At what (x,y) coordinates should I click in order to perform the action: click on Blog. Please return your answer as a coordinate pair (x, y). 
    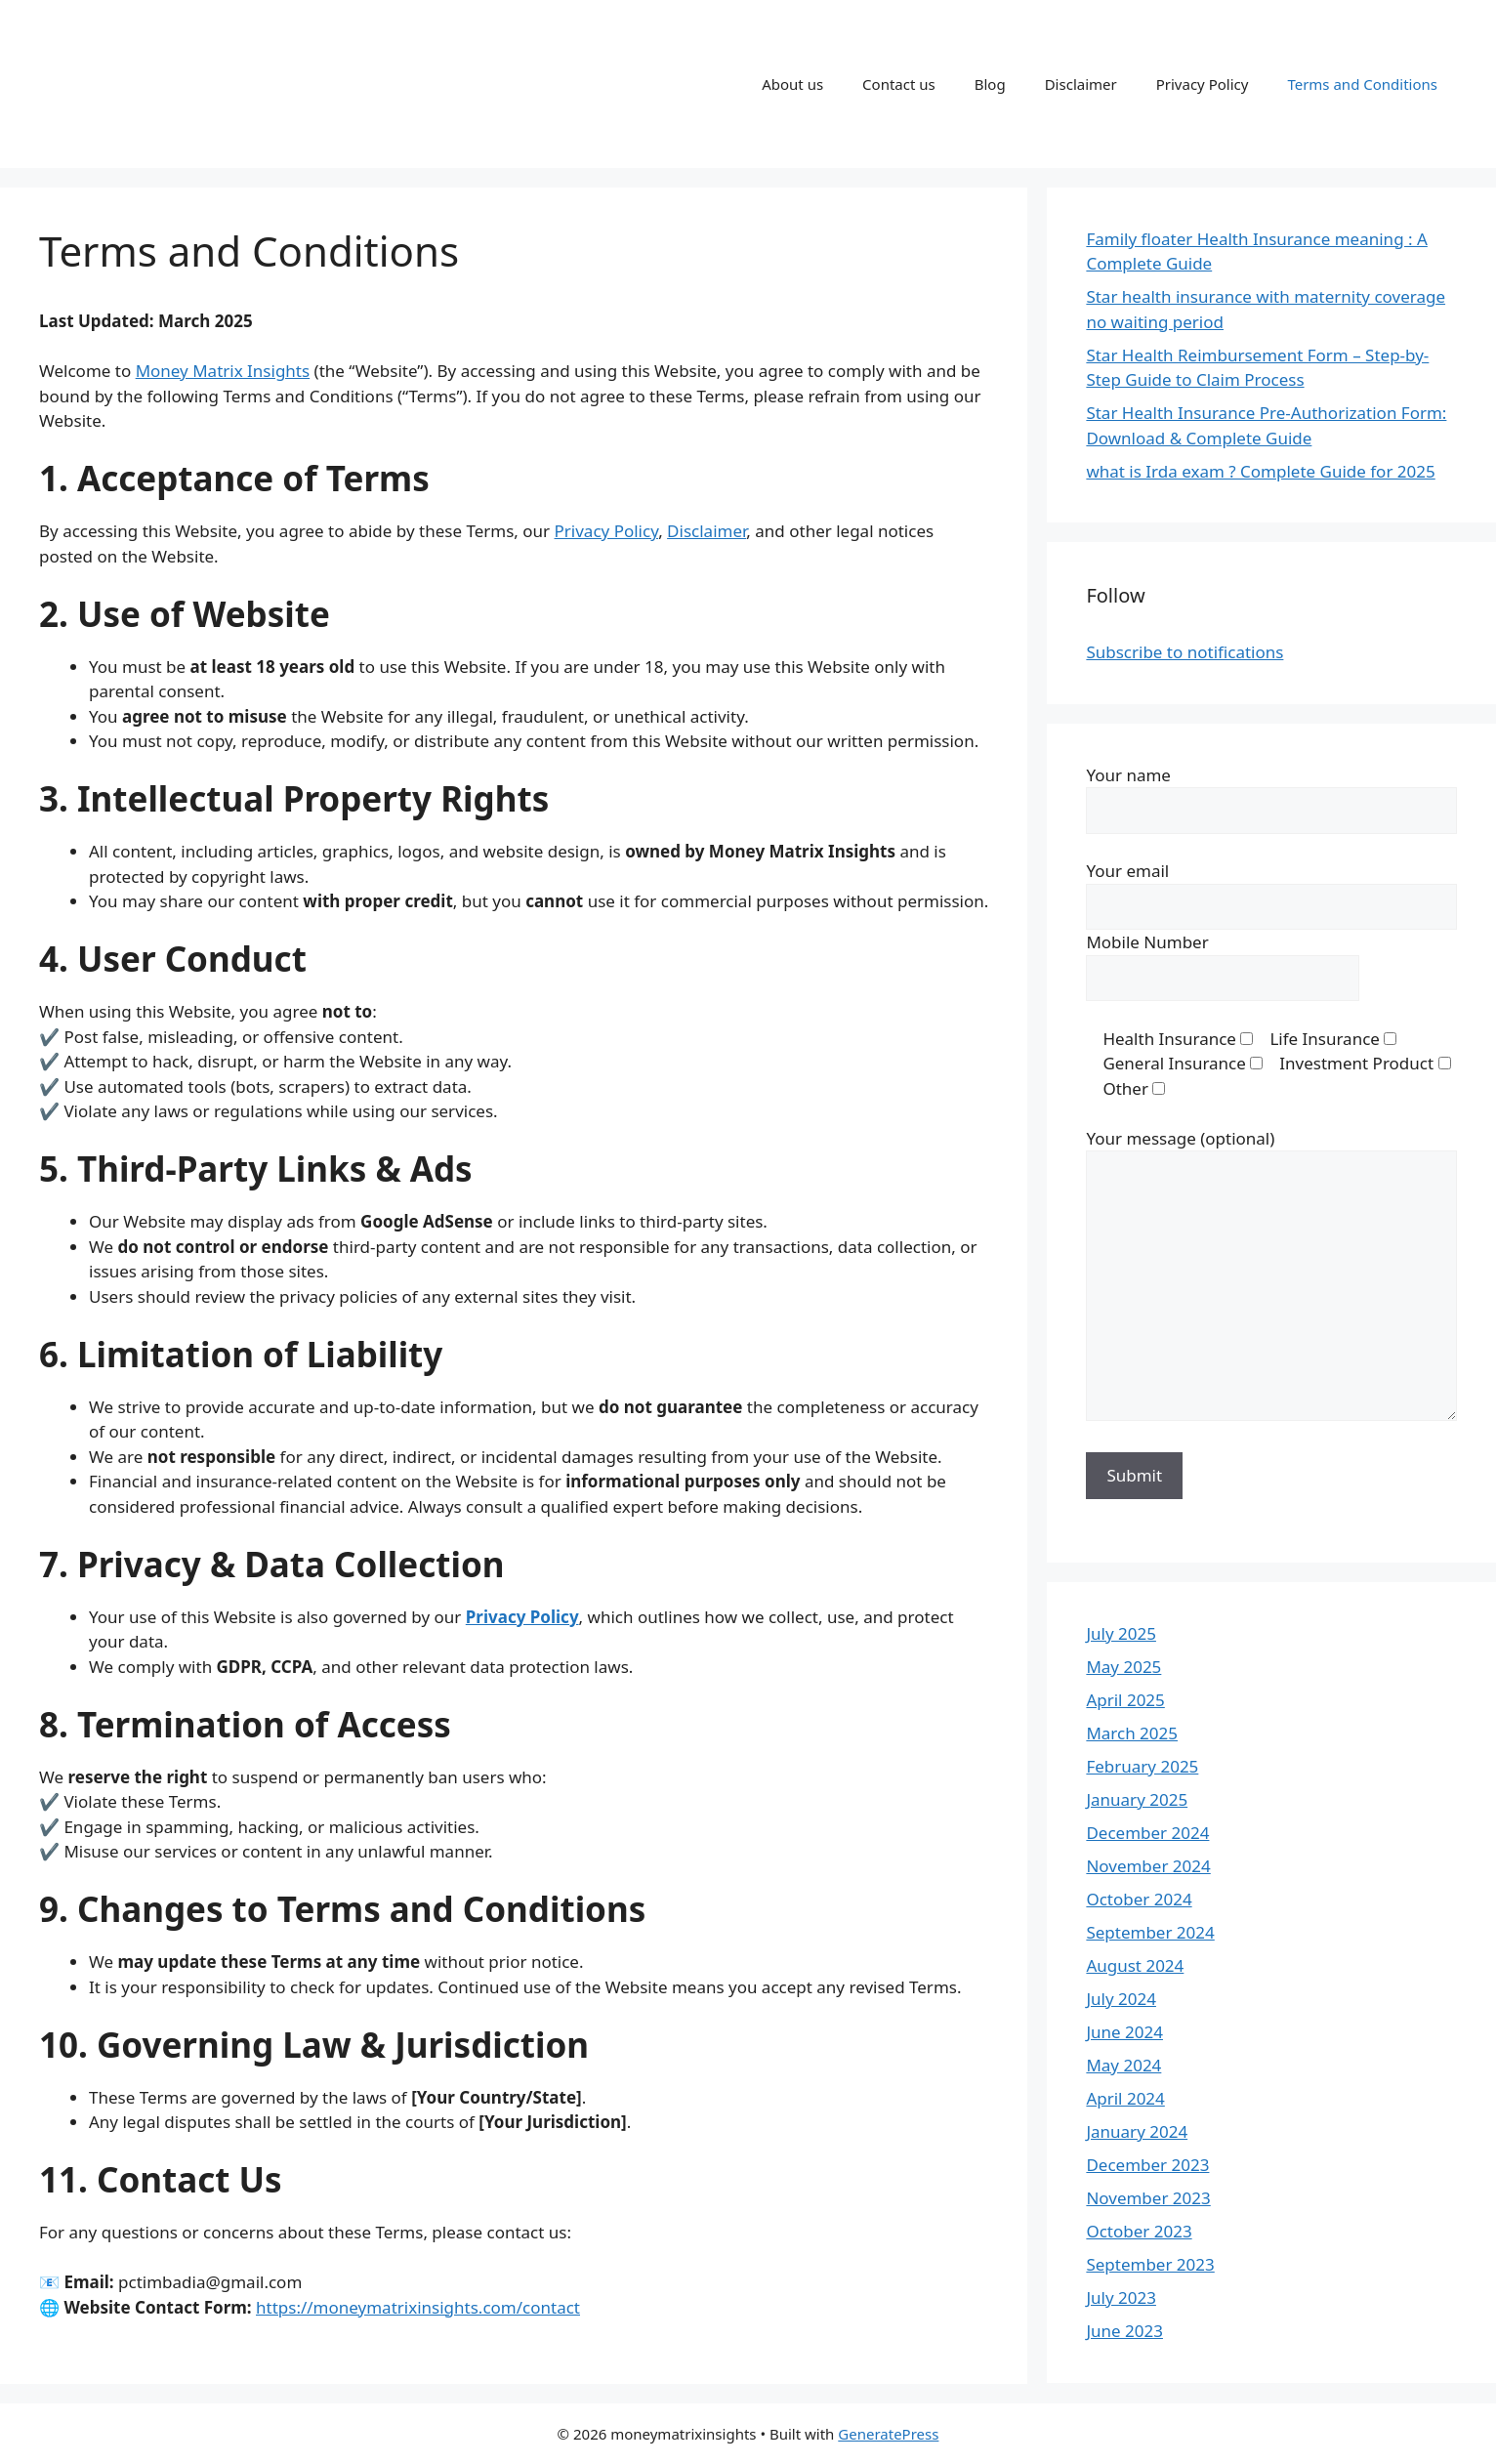
    Looking at the image, I should click on (990, 84).